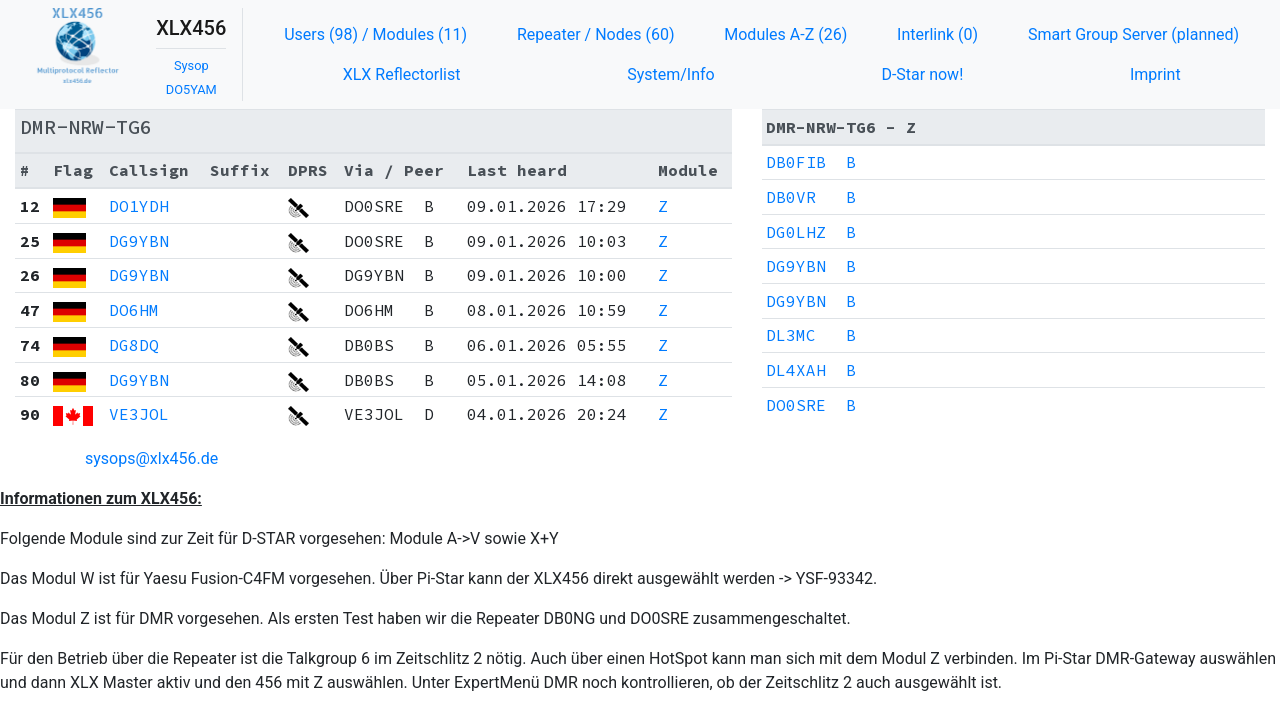 The image size is (1280, 720). Describe the element at coordinates (1133, 34) in the screenshot. I see `Smart Group Server (planned)` at that location.